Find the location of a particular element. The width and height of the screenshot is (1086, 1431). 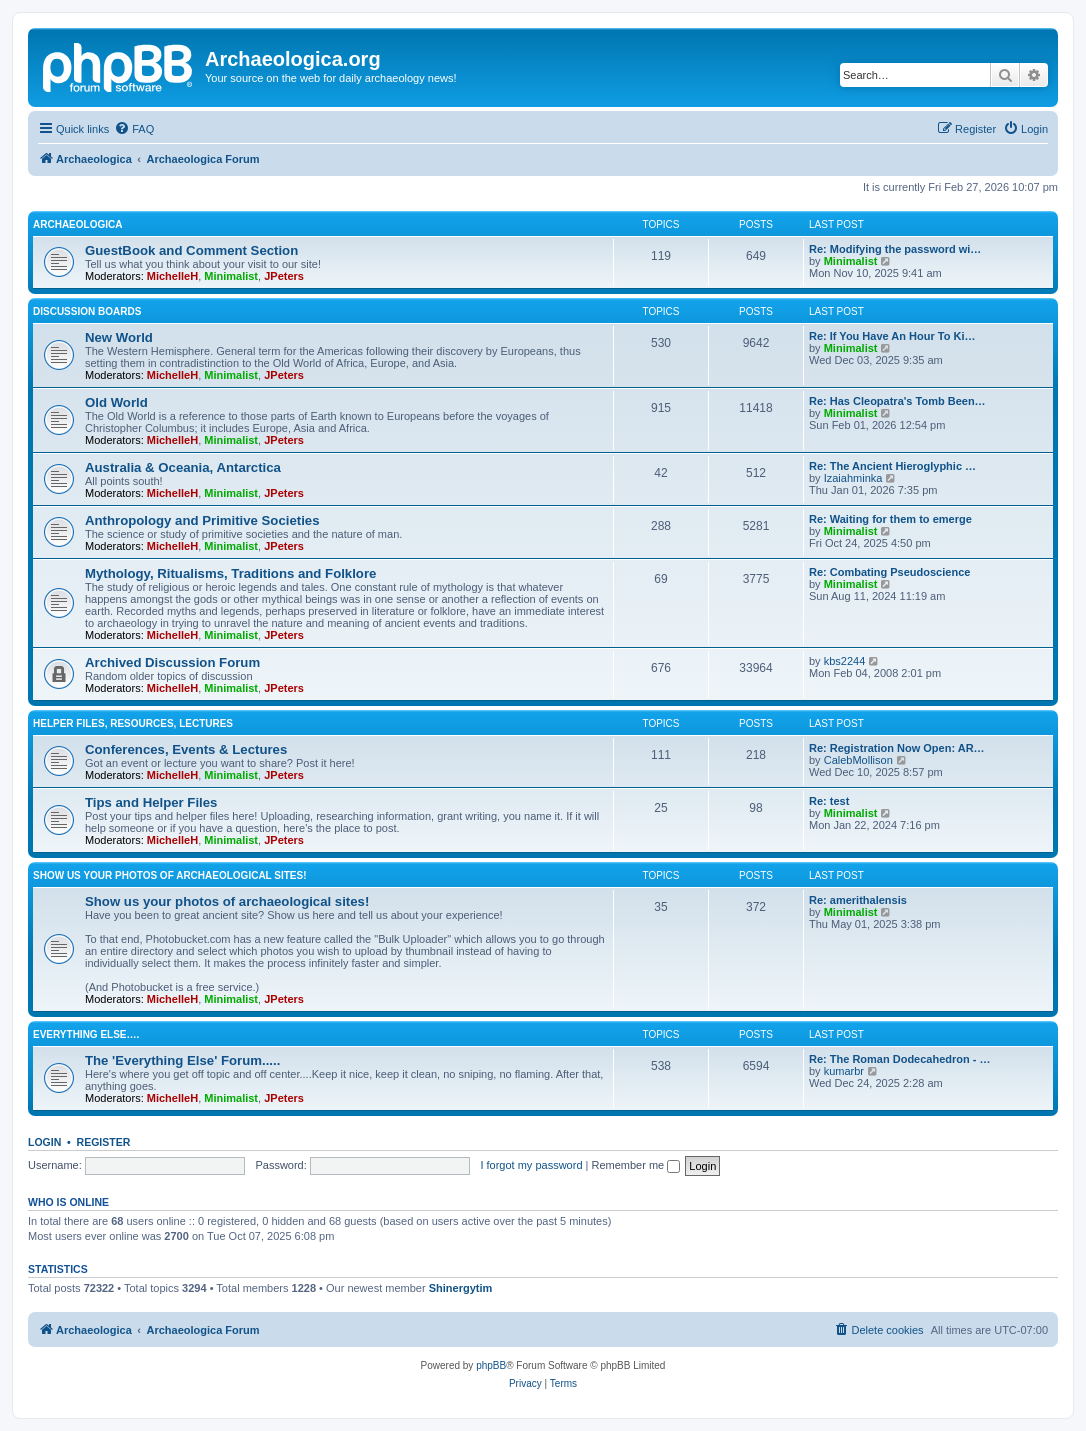

Australia & Oceania, Antarctica is located at coordinates (183, 467).